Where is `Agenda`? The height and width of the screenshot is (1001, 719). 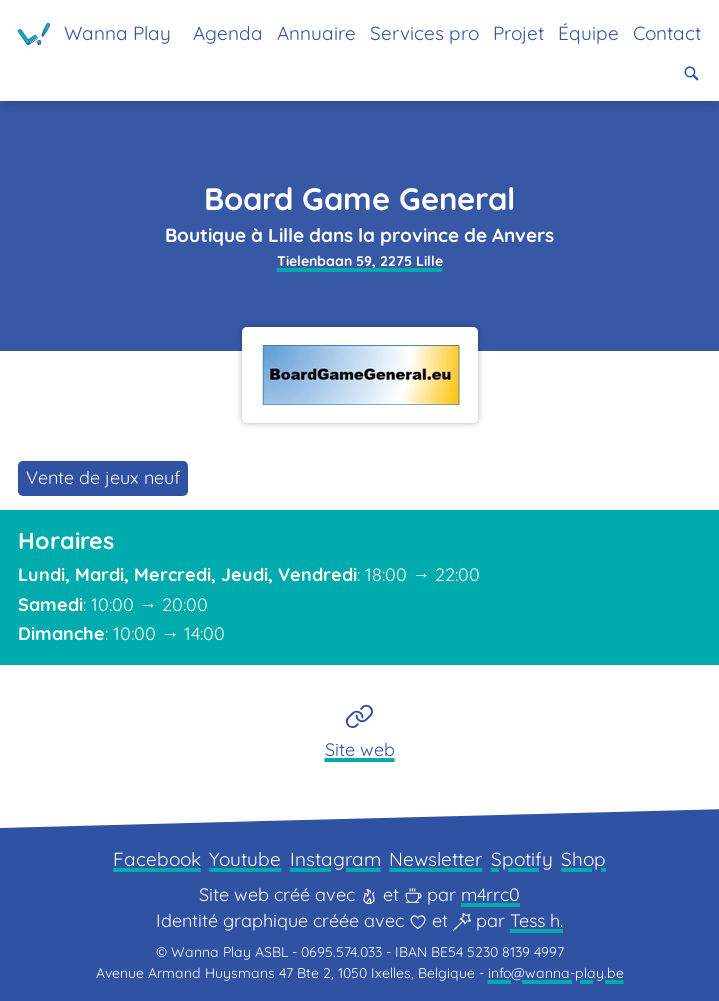 Agenda is located at coordinates (228, 33).